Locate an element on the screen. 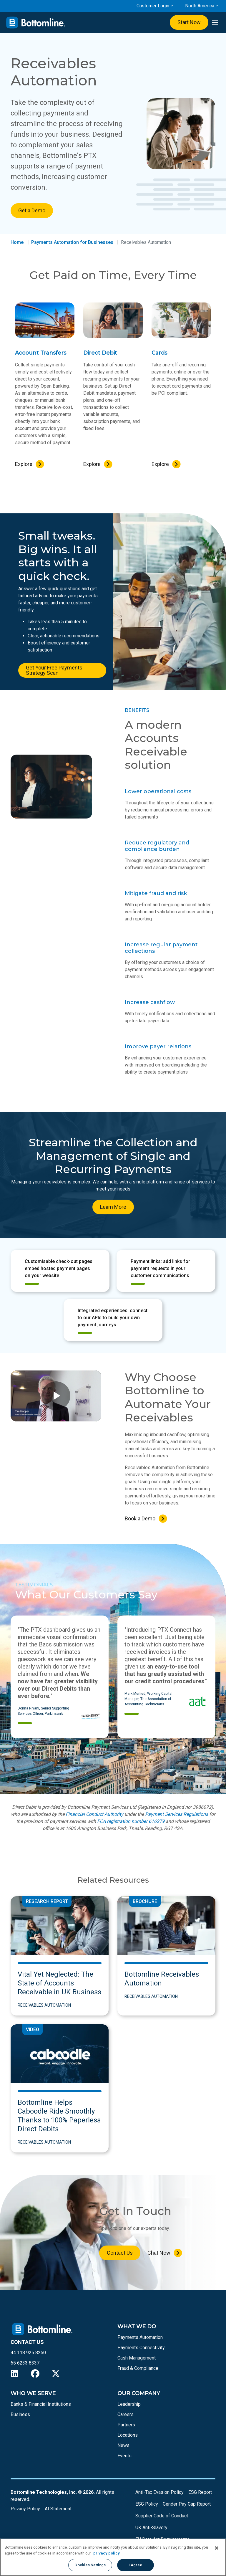  Gender Pay Gap Report is located at coordinates (187, 2504).